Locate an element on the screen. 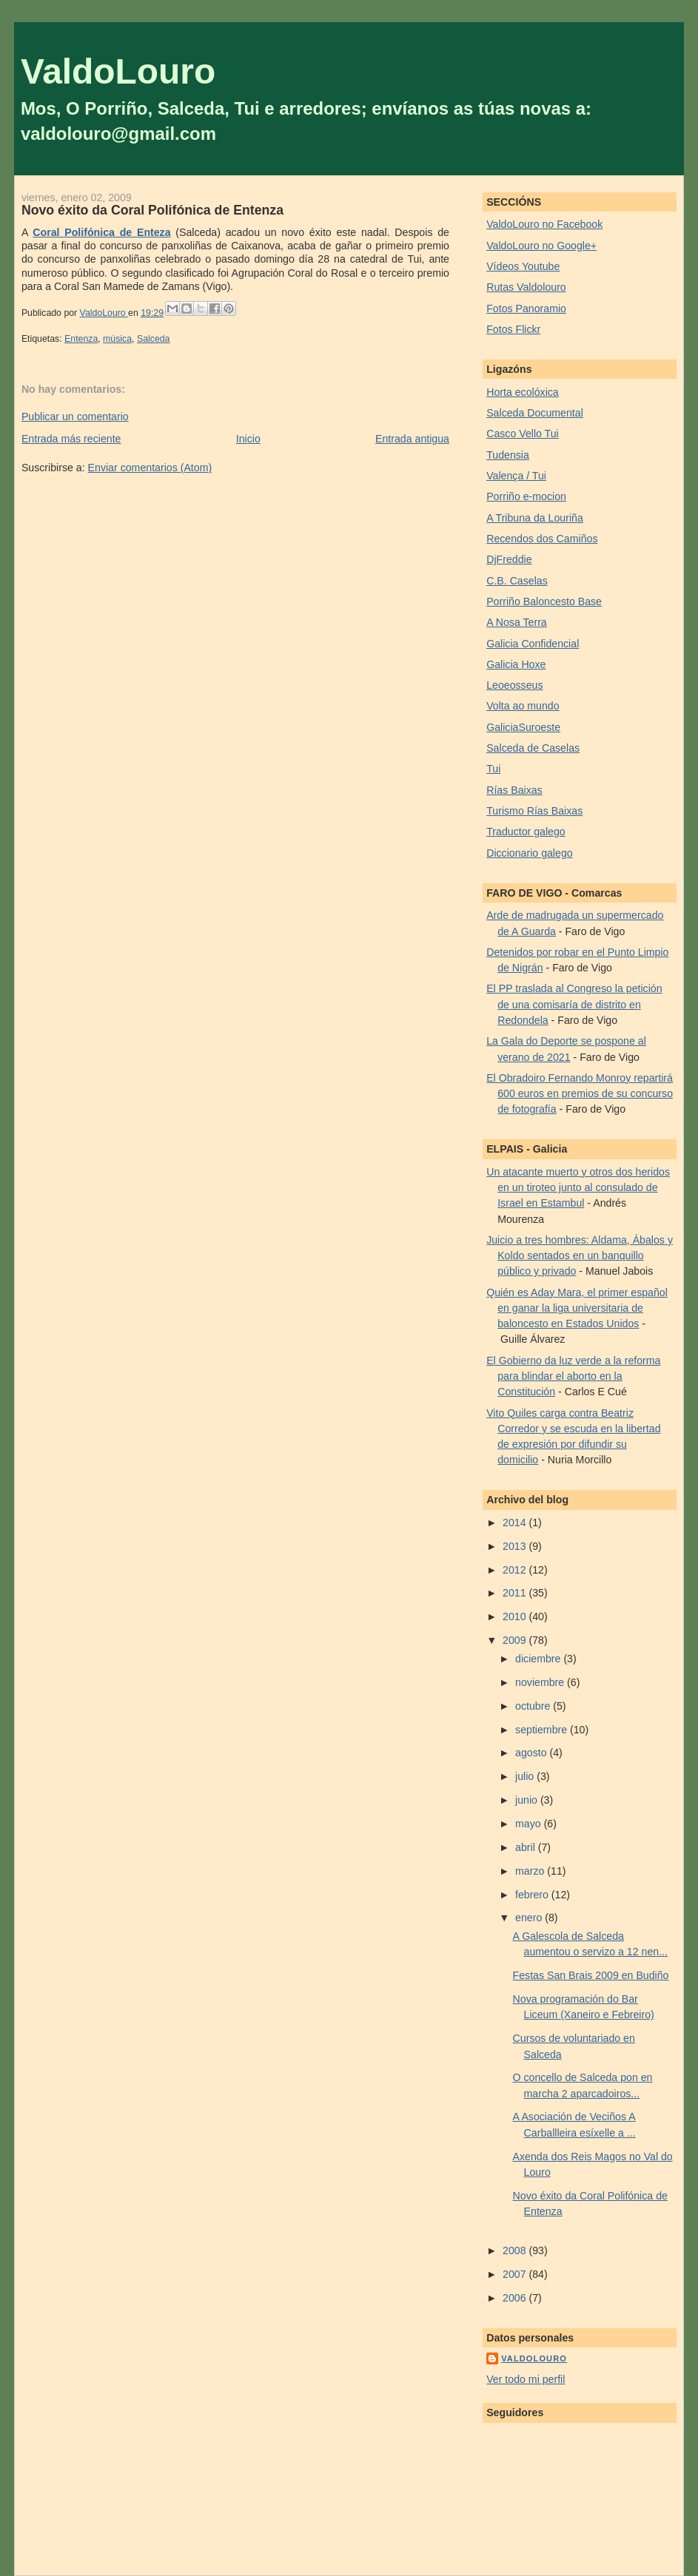  Galicia Confidencial is located at coordinates (532, 644).